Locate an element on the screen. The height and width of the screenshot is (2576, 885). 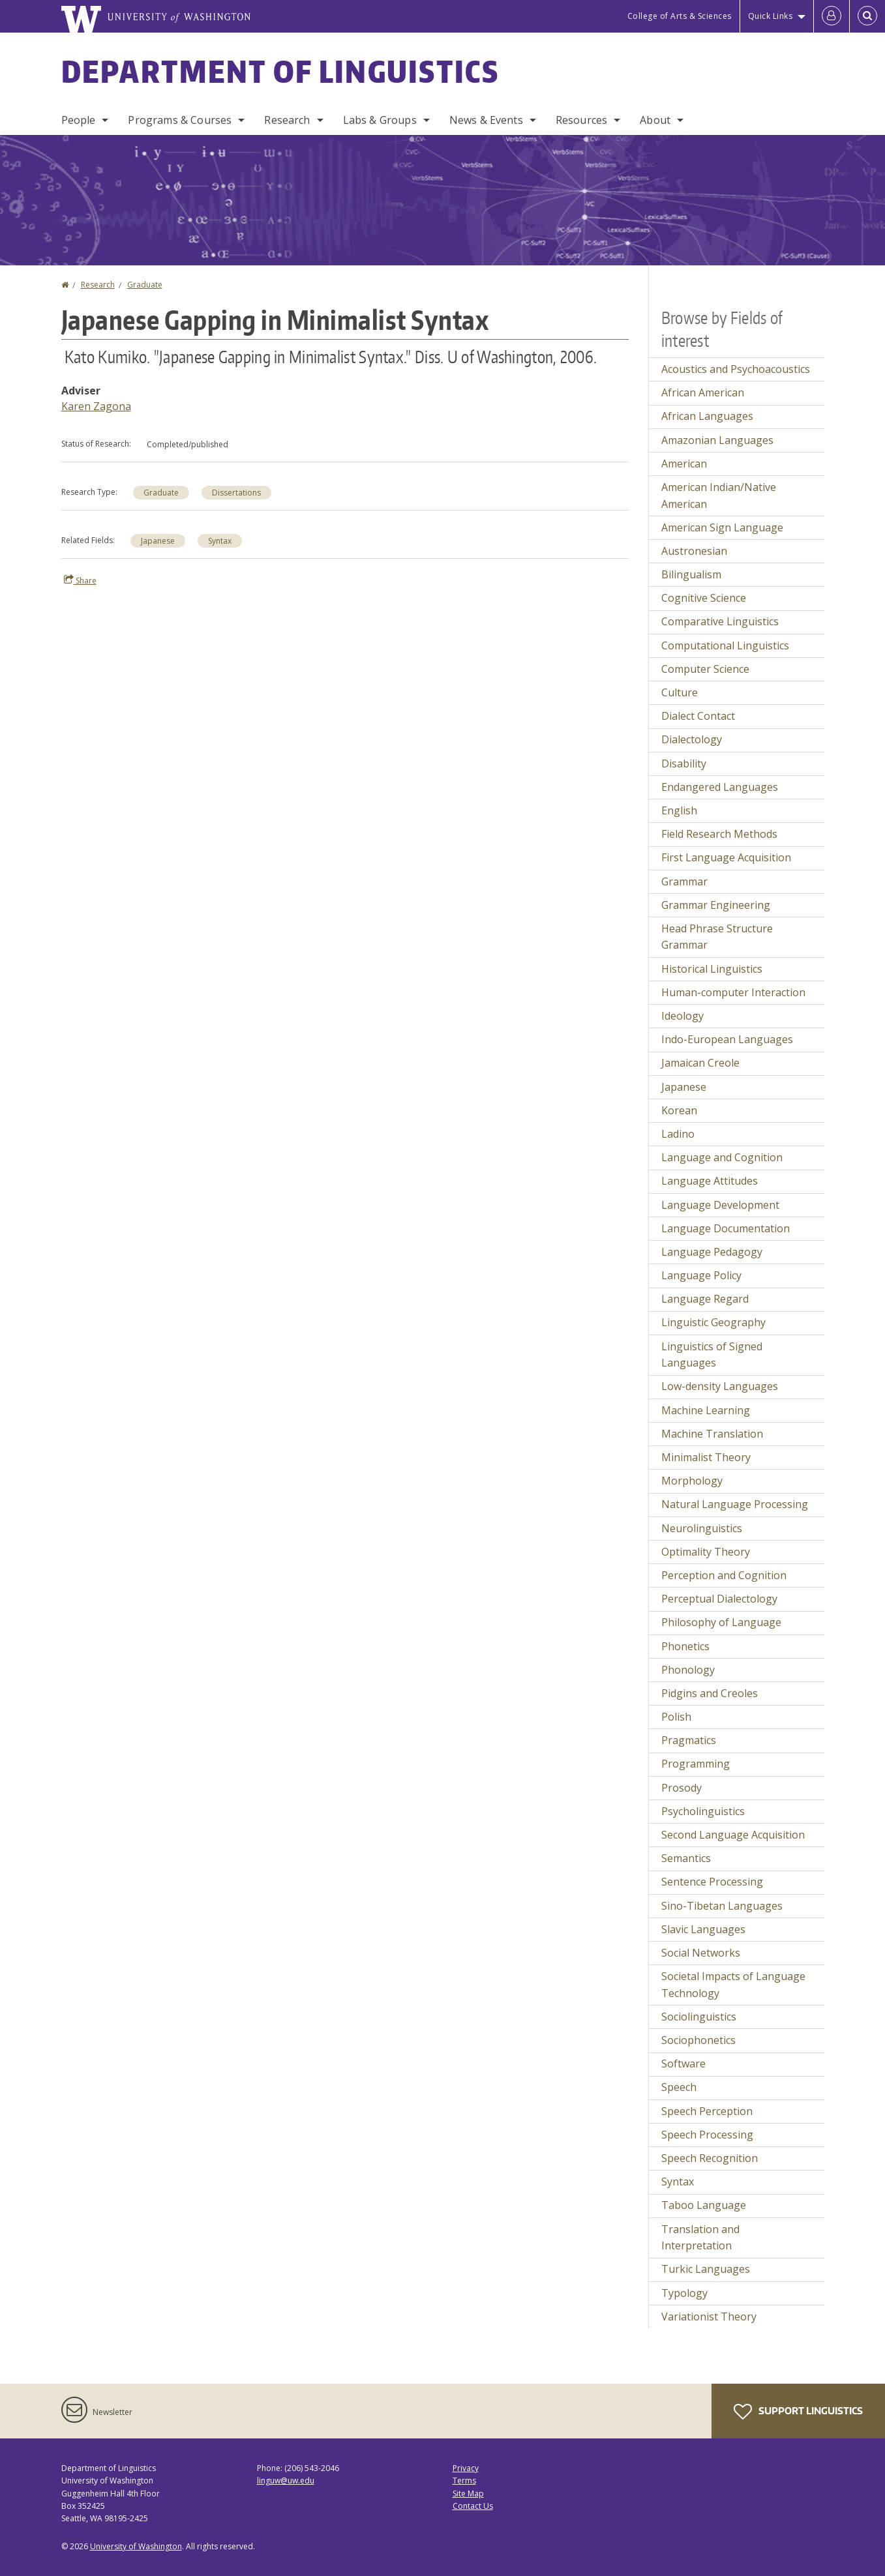
Computational Linguistics is located at coordinates (725, 645).